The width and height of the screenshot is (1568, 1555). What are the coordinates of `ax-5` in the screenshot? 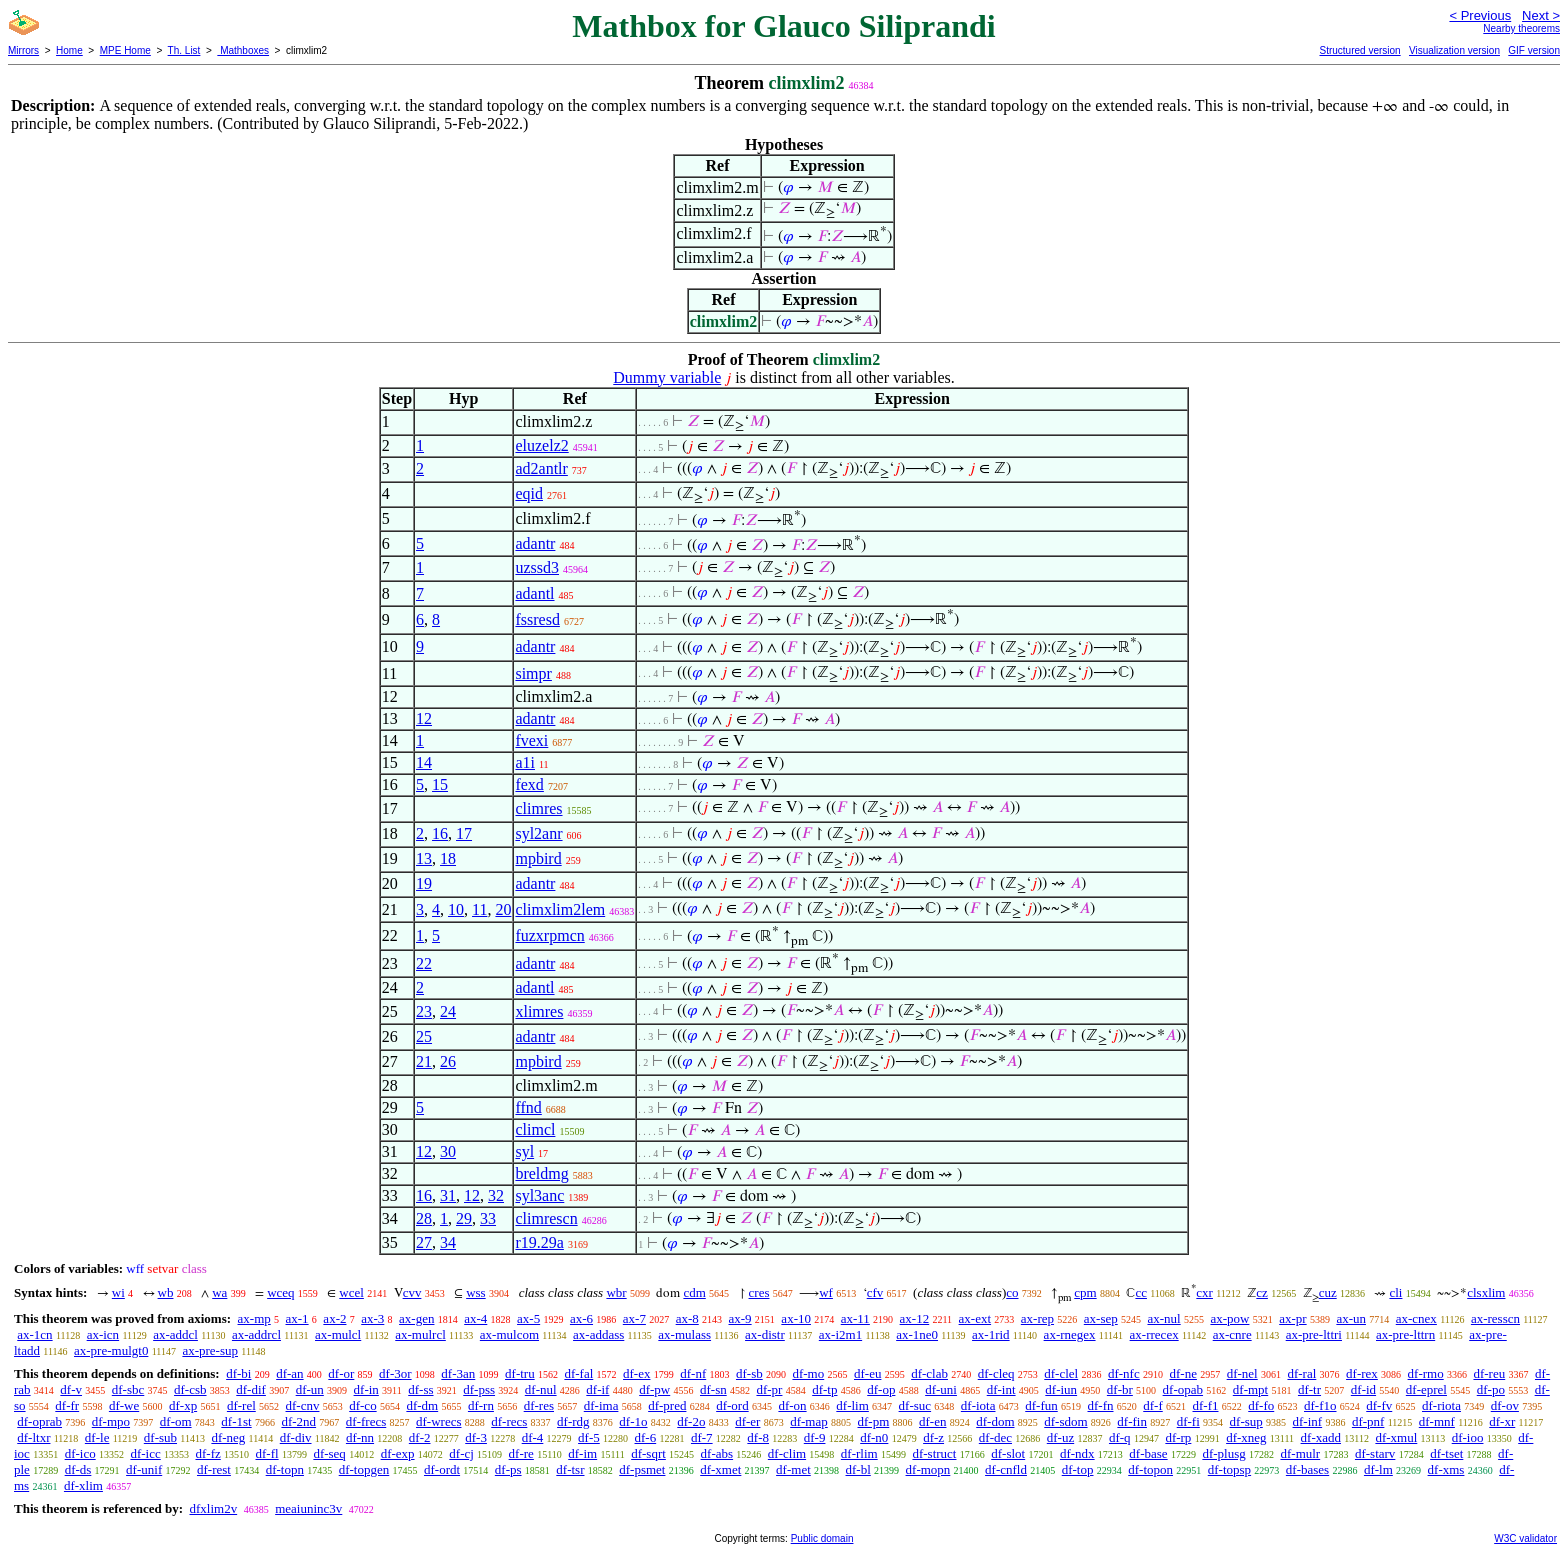 It's located at (528, 1318).